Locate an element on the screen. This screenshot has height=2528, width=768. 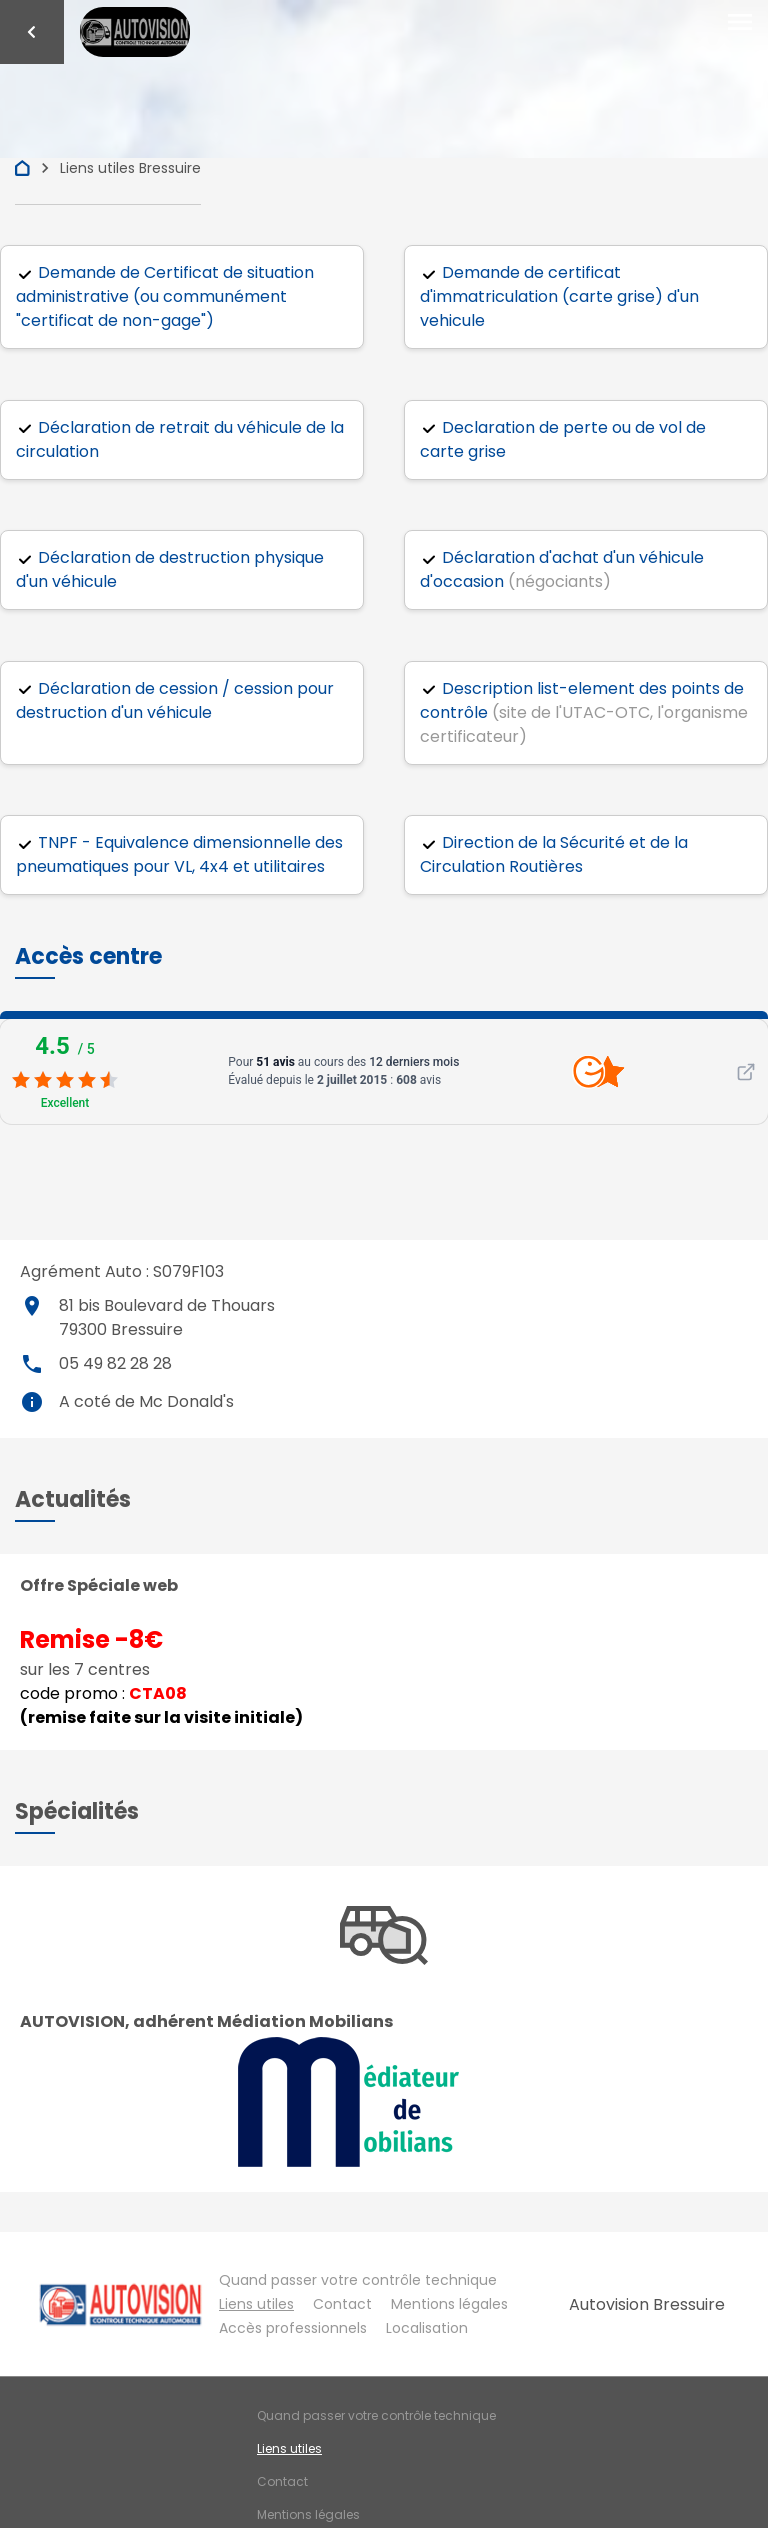
place is located at coordinates (32, 1306).